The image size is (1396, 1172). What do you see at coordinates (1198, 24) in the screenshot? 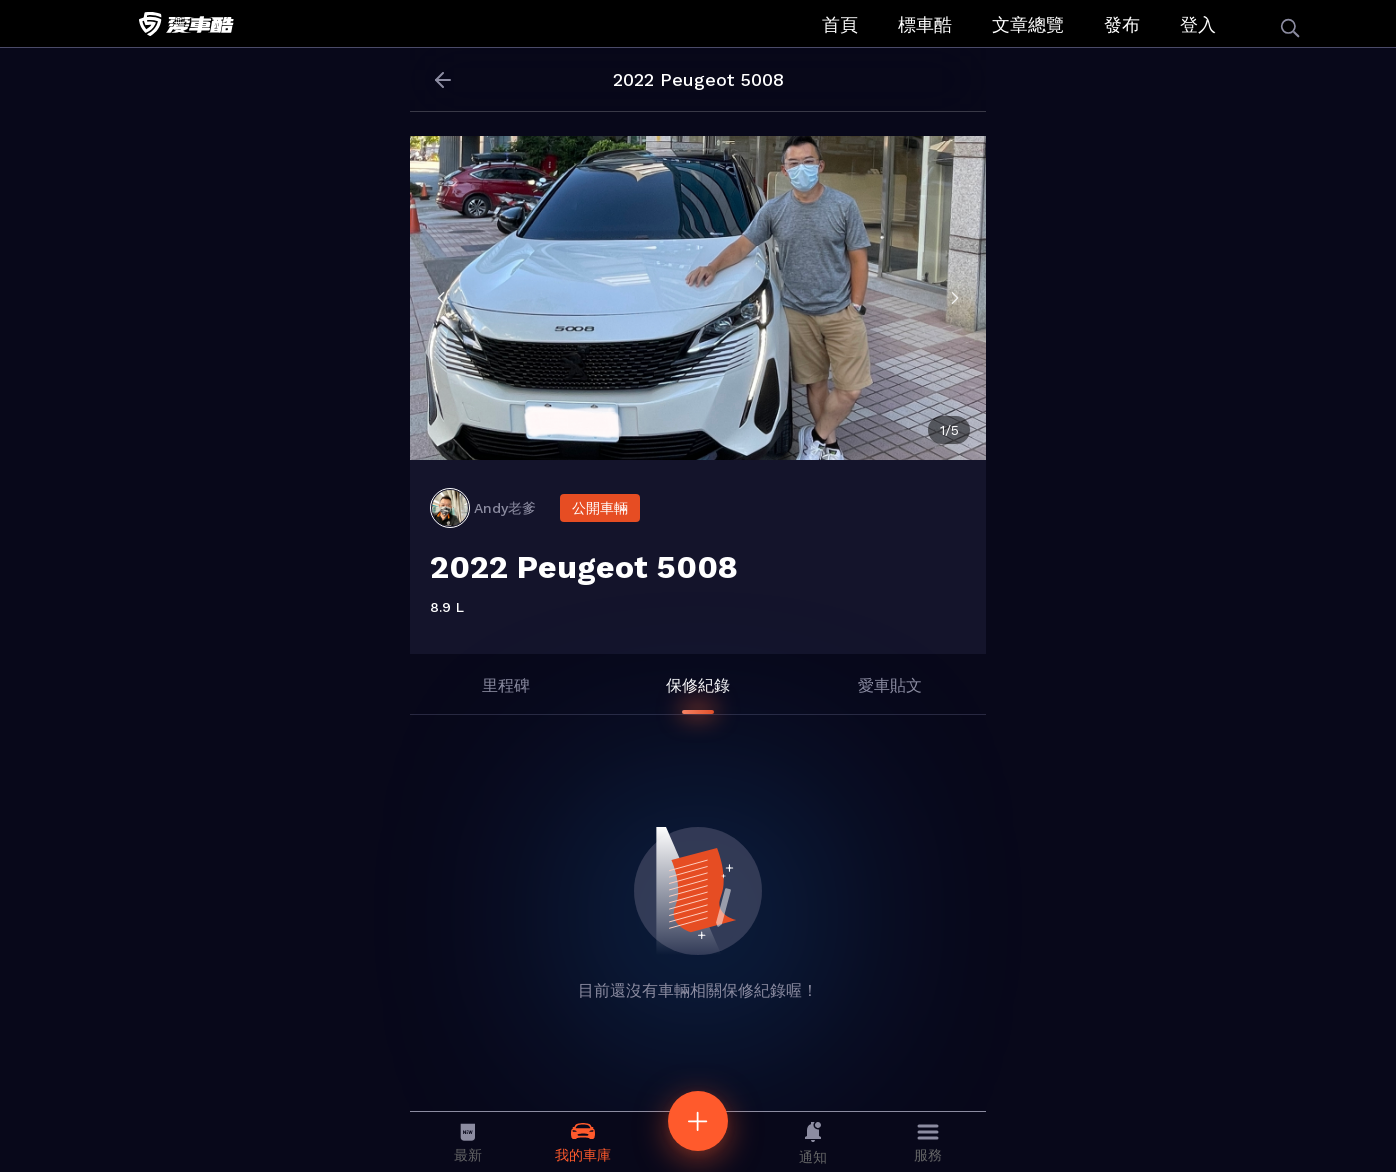
I see `登入` at bounding box center [1198, 24].